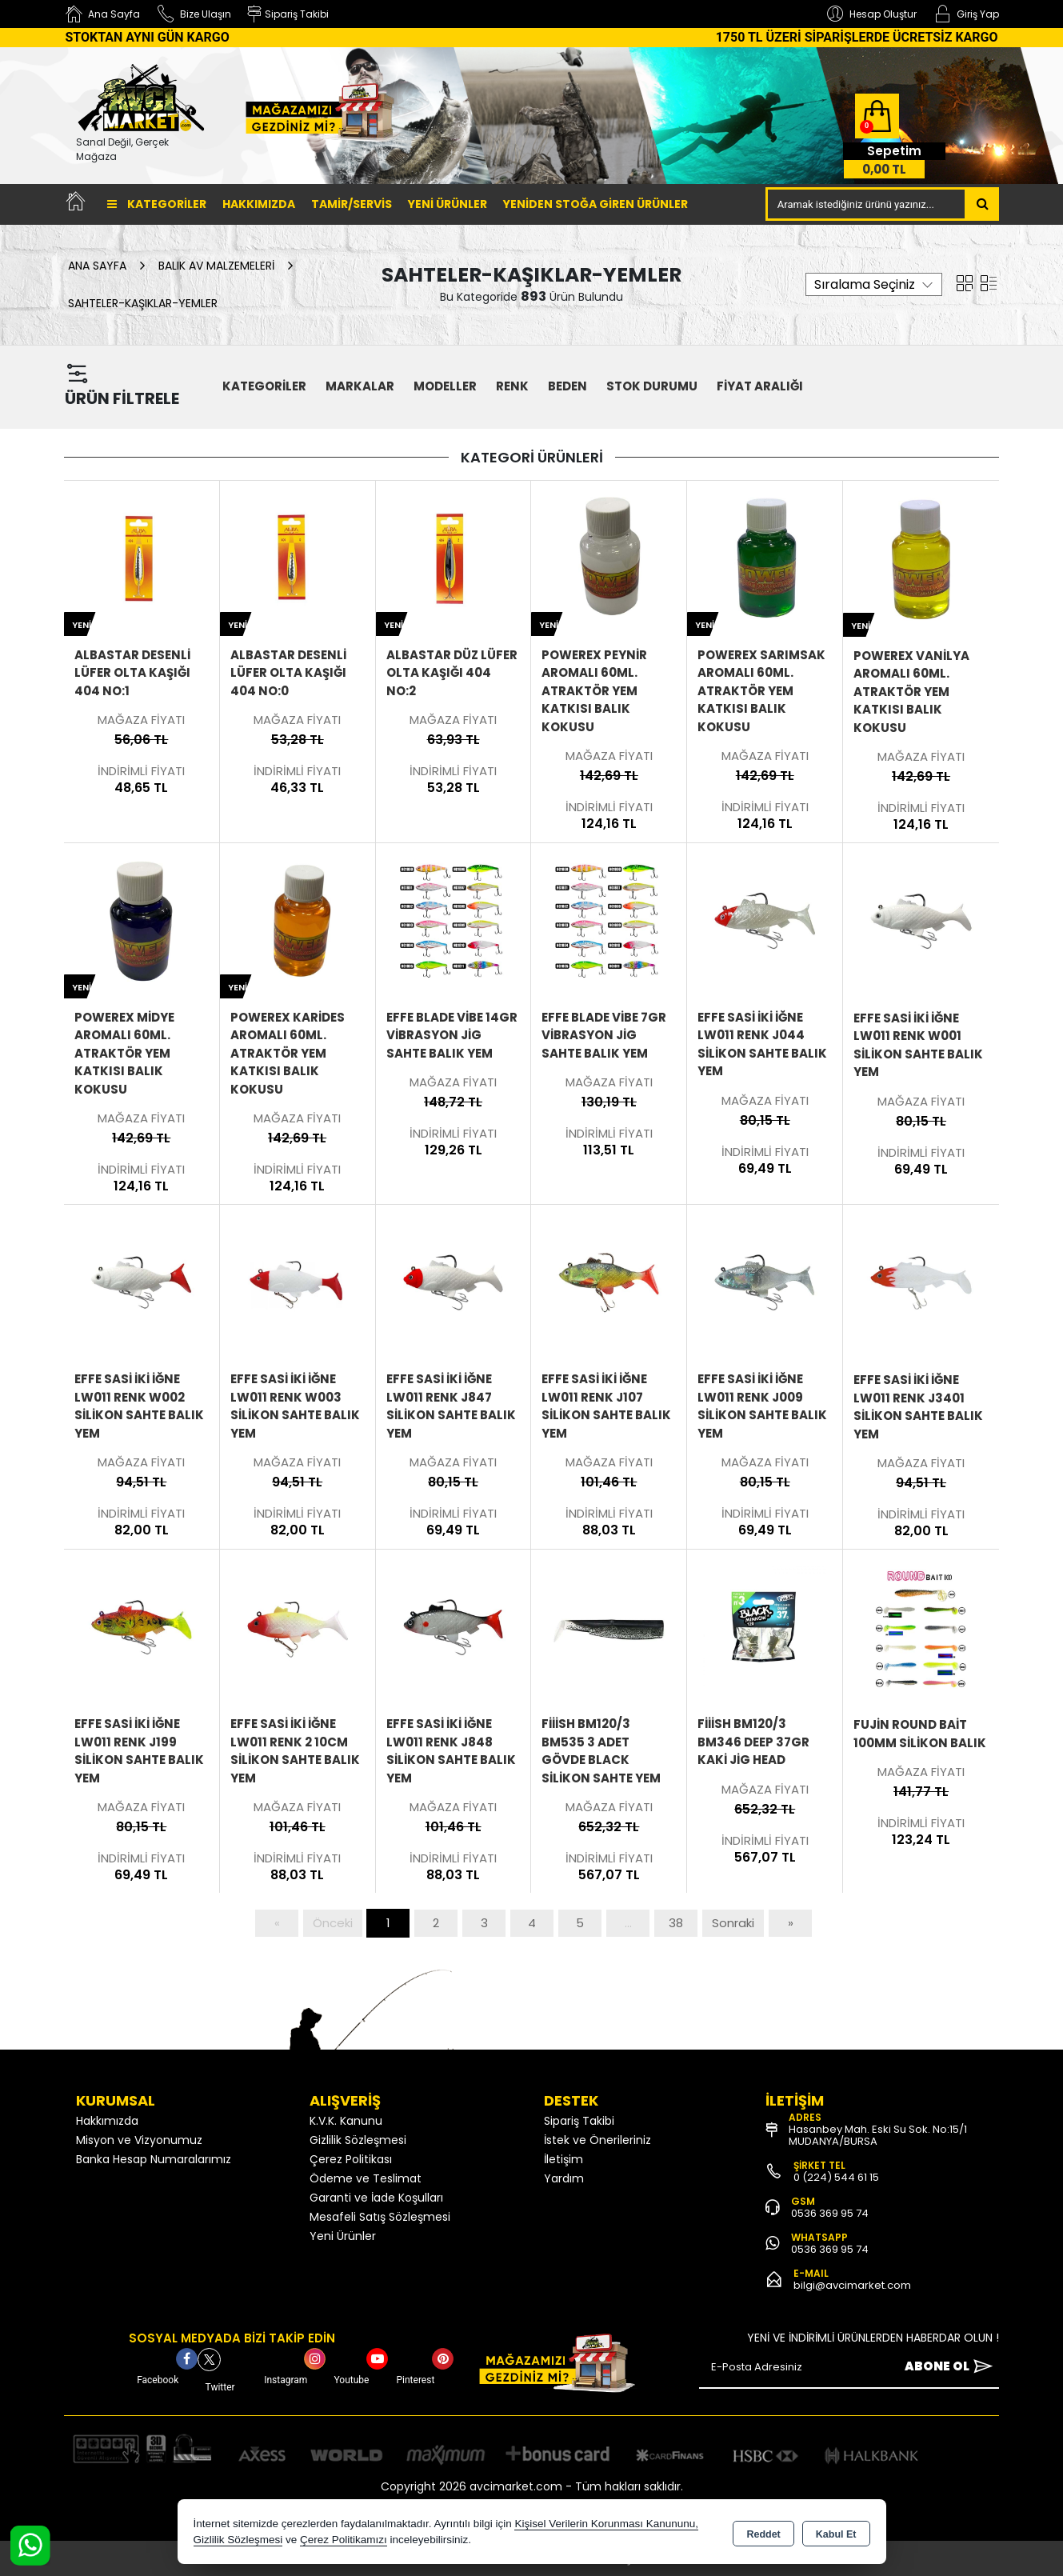  What do you see at coordinates (445, 386) in the screenshot?
I see `MODELLER [button]` at bounding box center [445, 386].